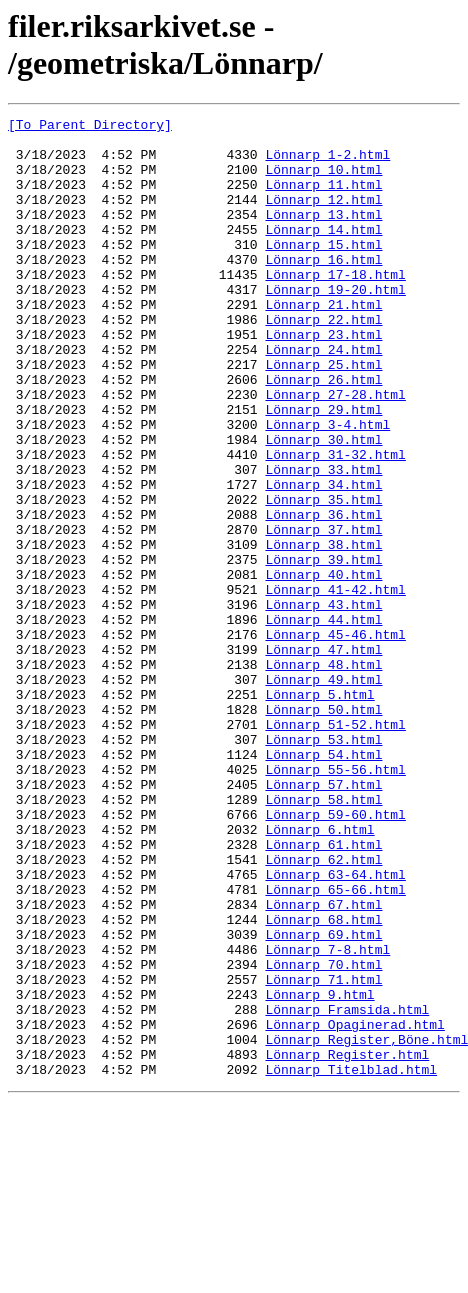 The height and width of the screenshot is (1293, 468). I want to click on Lönnarp_9.html, so click(319, 1171).